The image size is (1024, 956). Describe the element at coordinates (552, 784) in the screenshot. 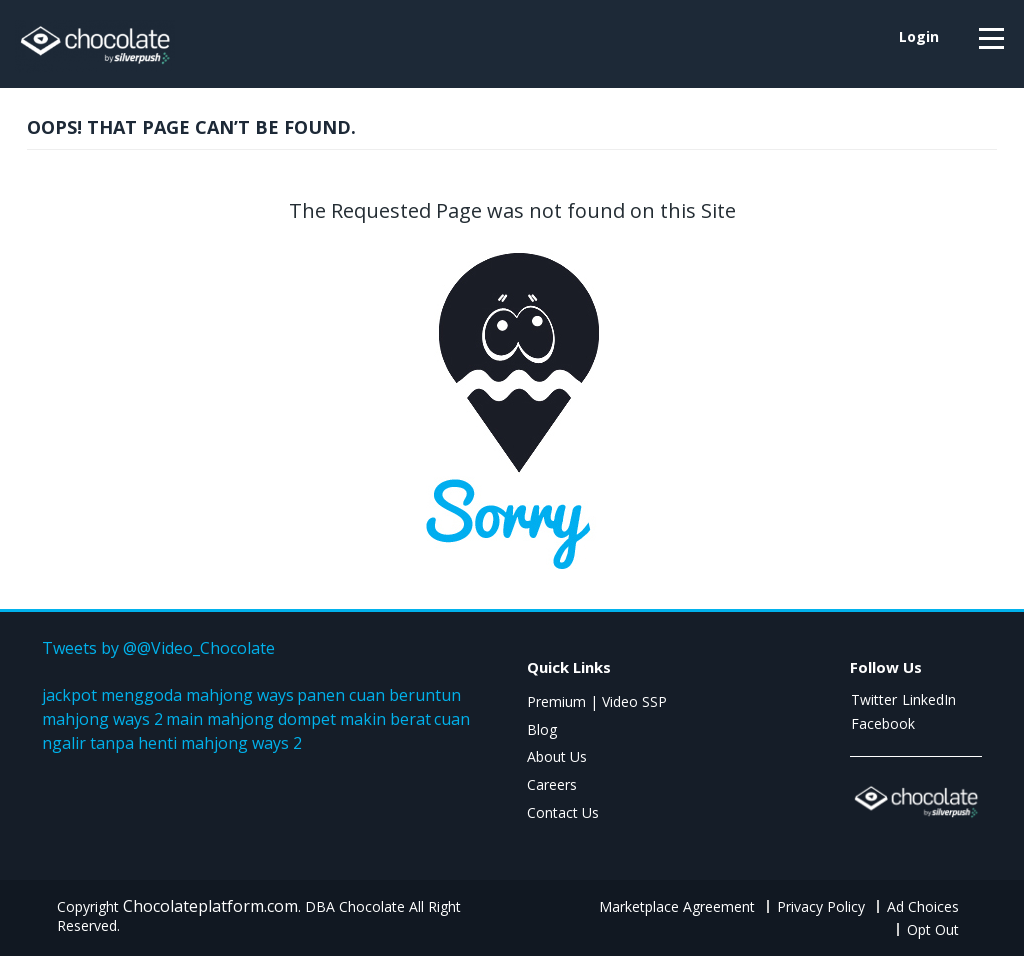

I see `Careers` at that location.